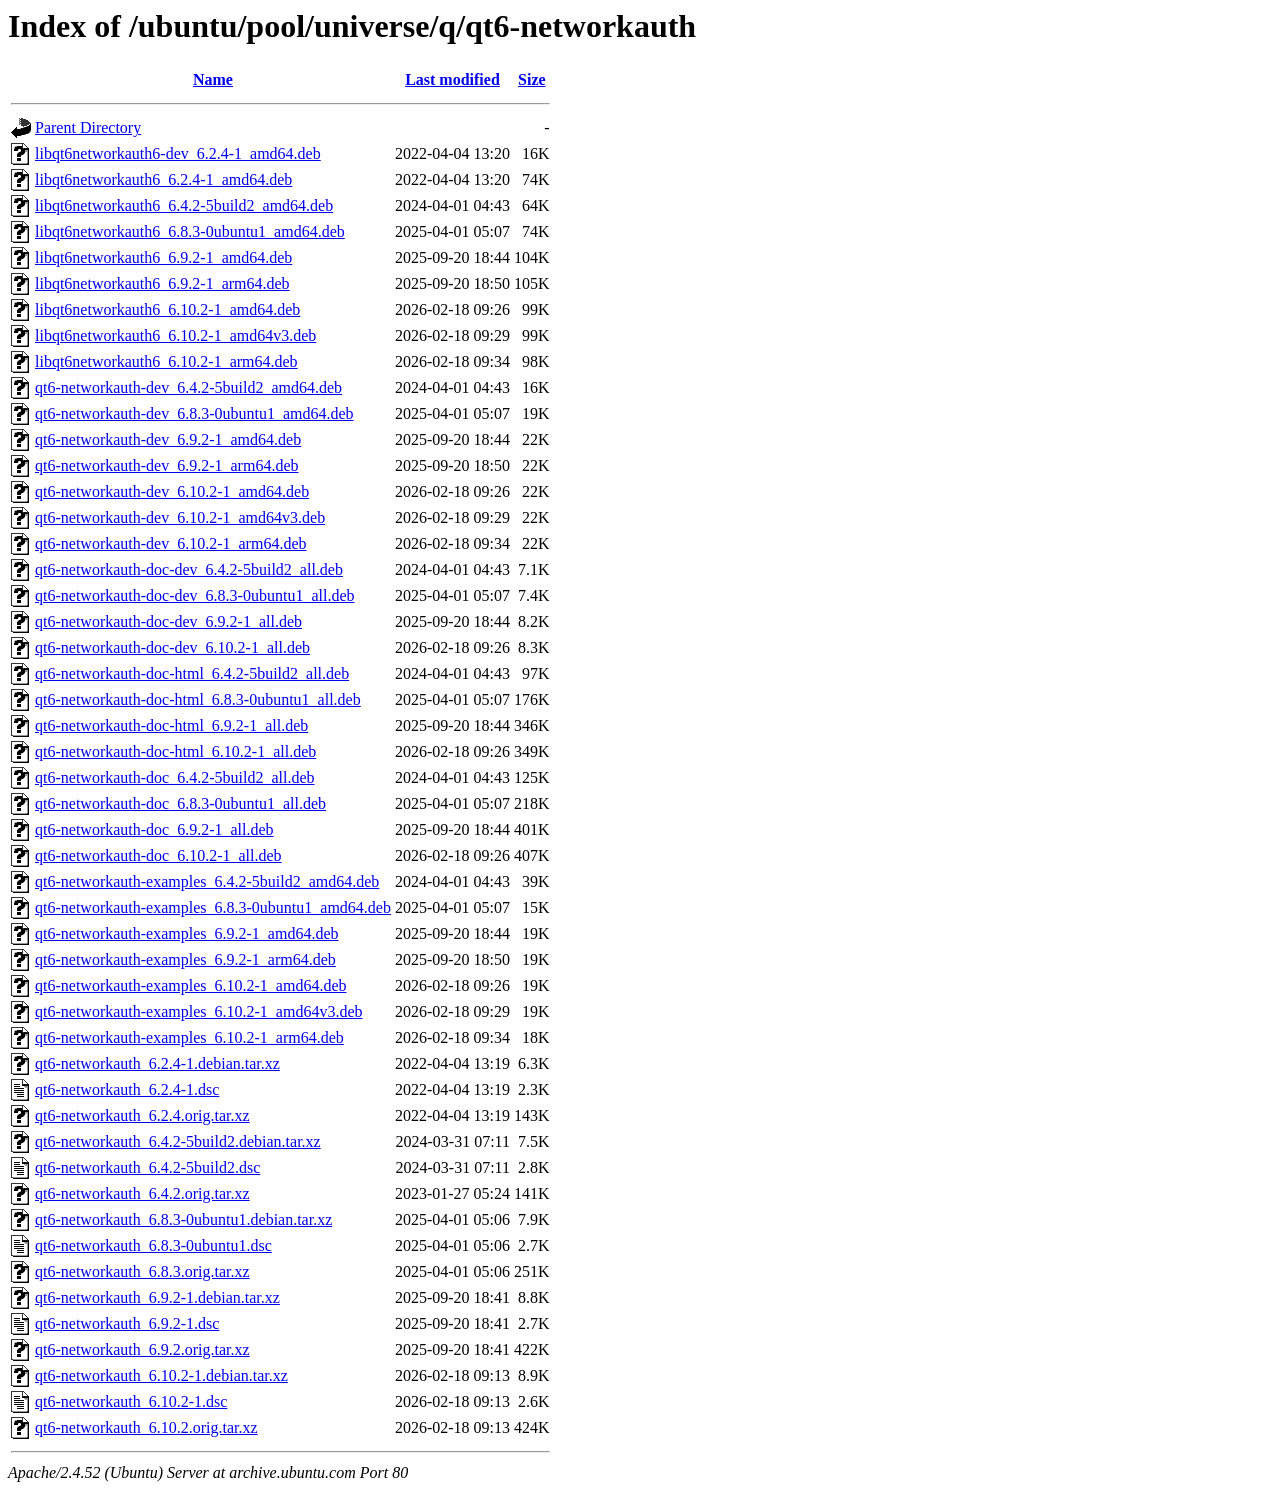 The image size is (1280, 1490). Describe the element at coordinates (166, 465) in the screenshot. I see `qt6-networkauth-dev_6.9.2-1_arm64.deb` at that location.